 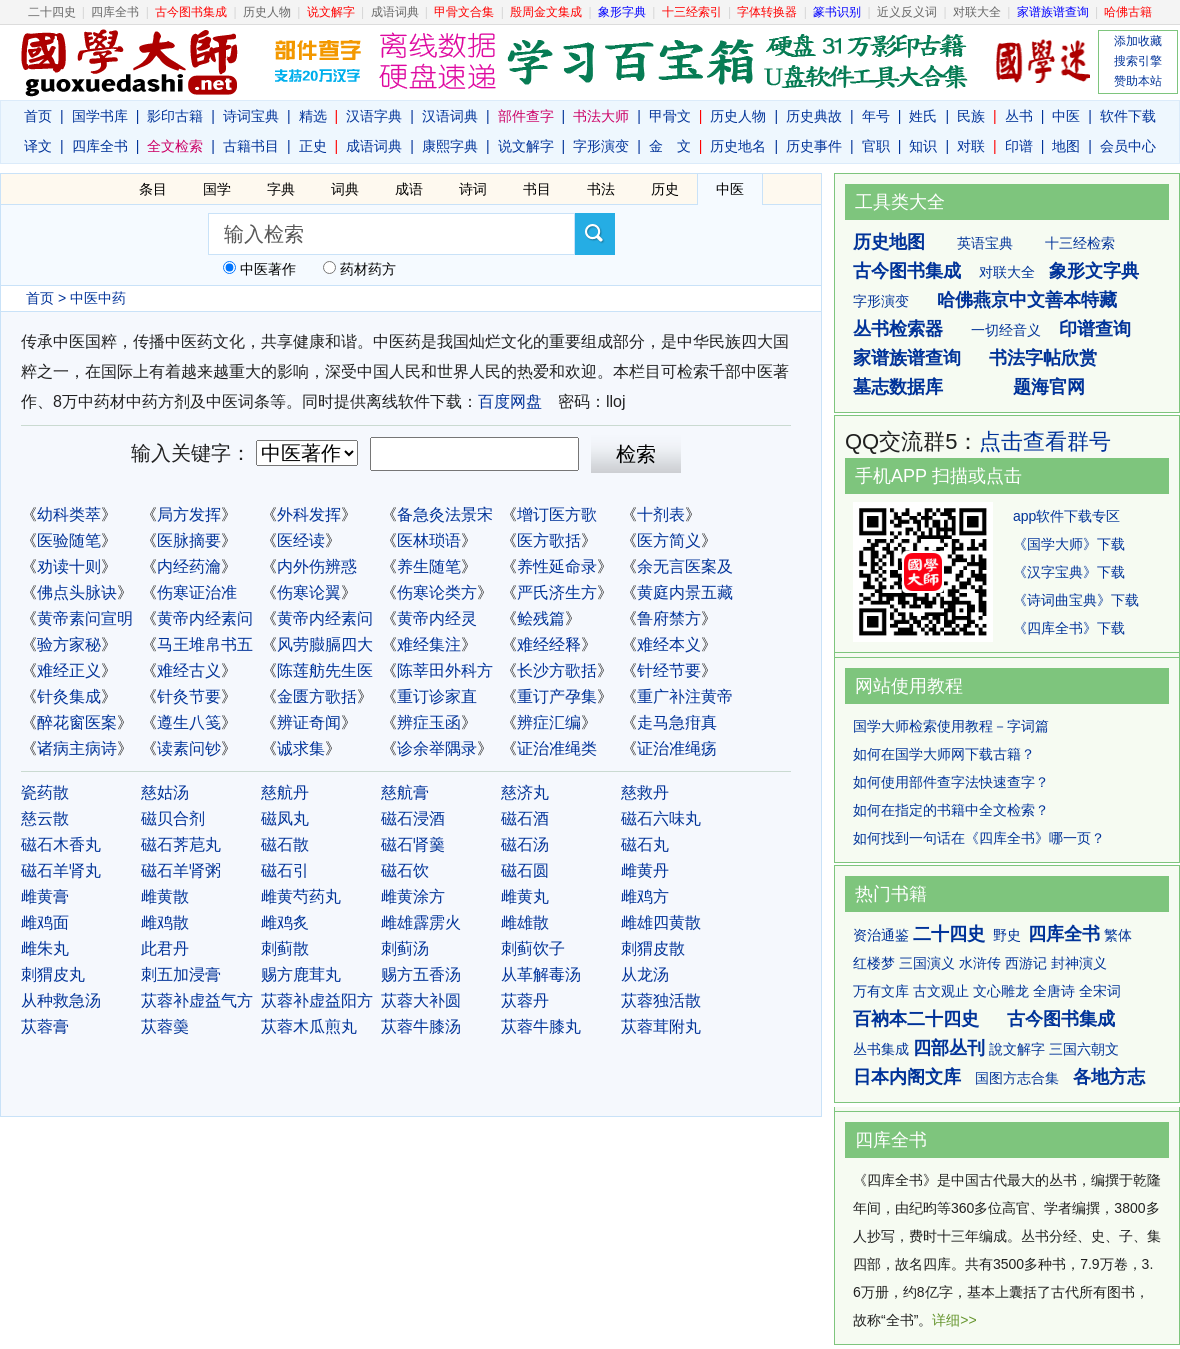 What do you see at coordinates (898, 387) in the screenshot?
I see `墓志数据库` at bounding box center [898, 387].